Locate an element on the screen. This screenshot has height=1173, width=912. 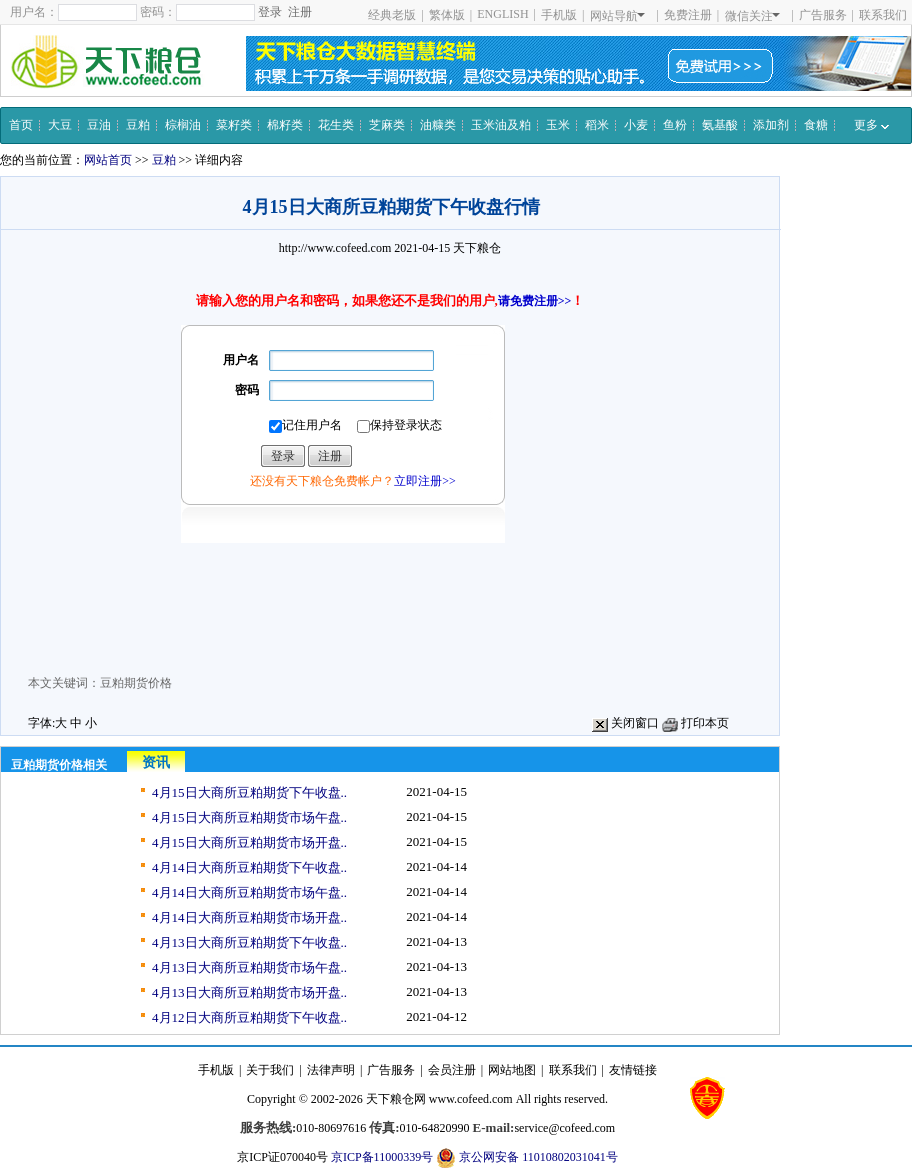
ENGLISH is located at coordinates (502, 14).